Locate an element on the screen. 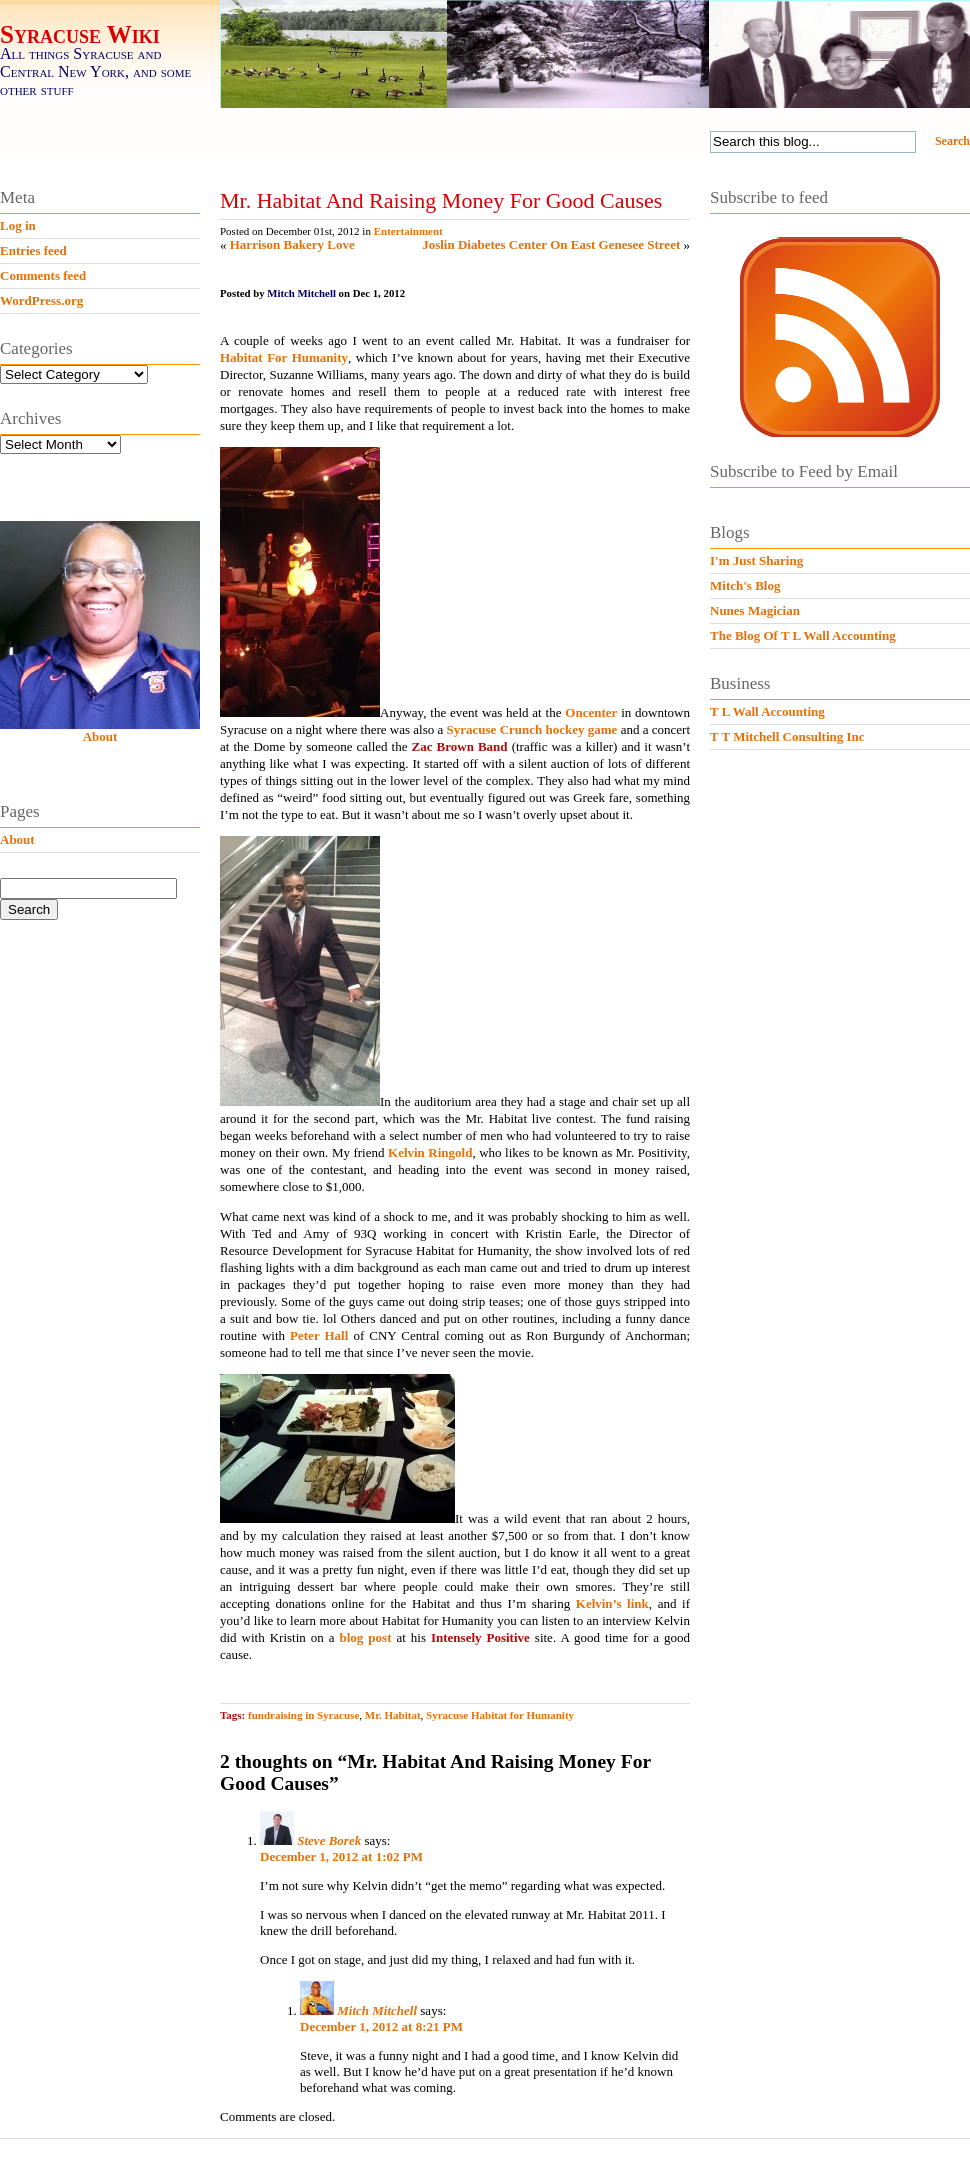  The Blog Of T L Wall Accounting is located at coordinates (803, 635).